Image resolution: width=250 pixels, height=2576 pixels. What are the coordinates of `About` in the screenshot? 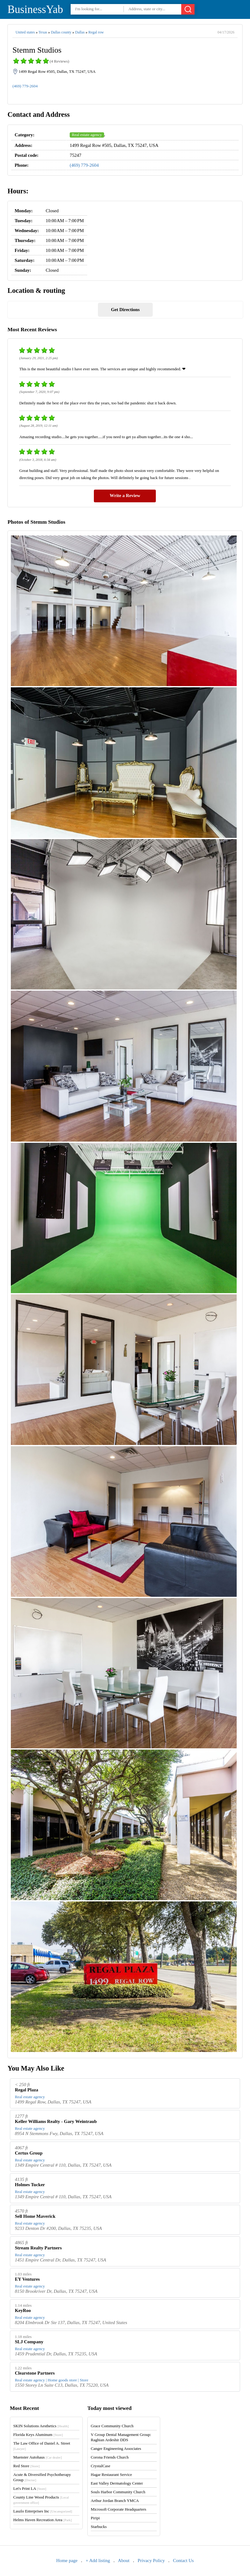 It's located at (123, 2560).